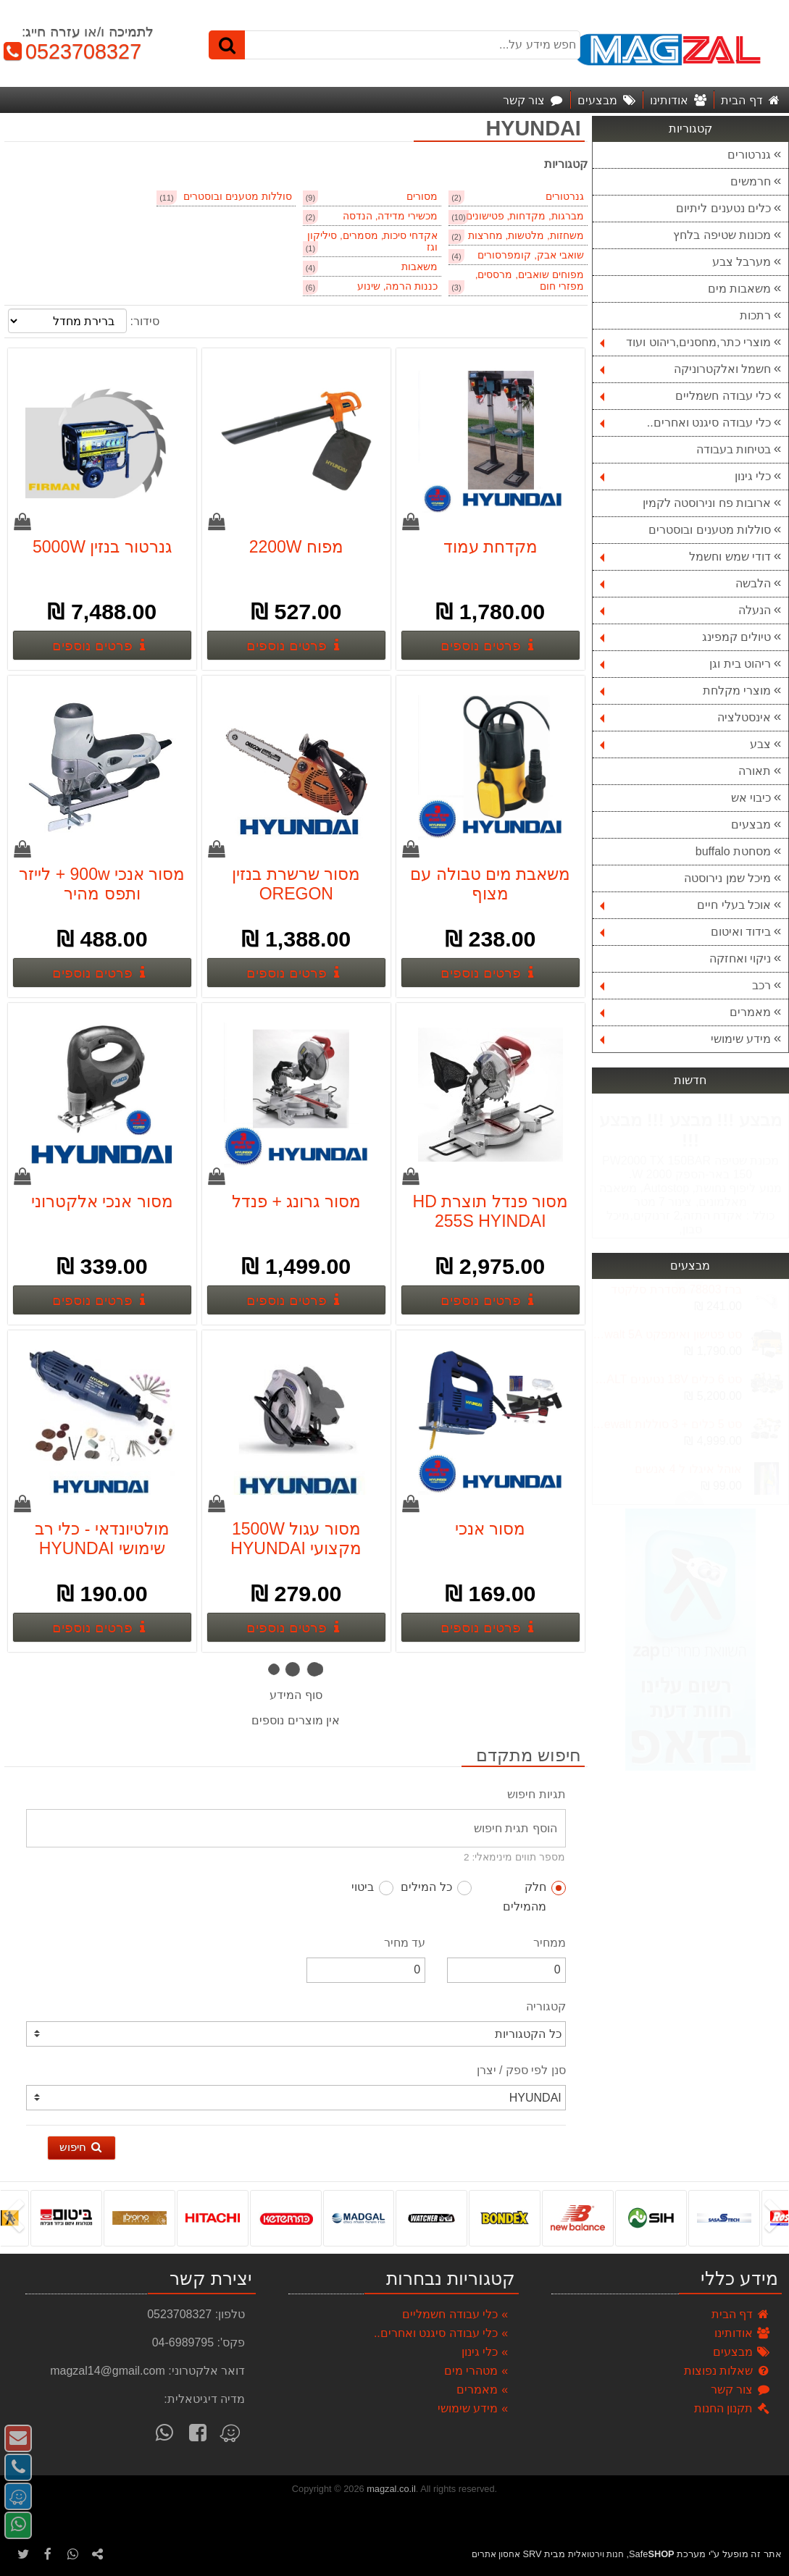  What do you see at coordinates (419, 266) in the screenshot?
I see `משאבות` at bounding box center [419, 266].